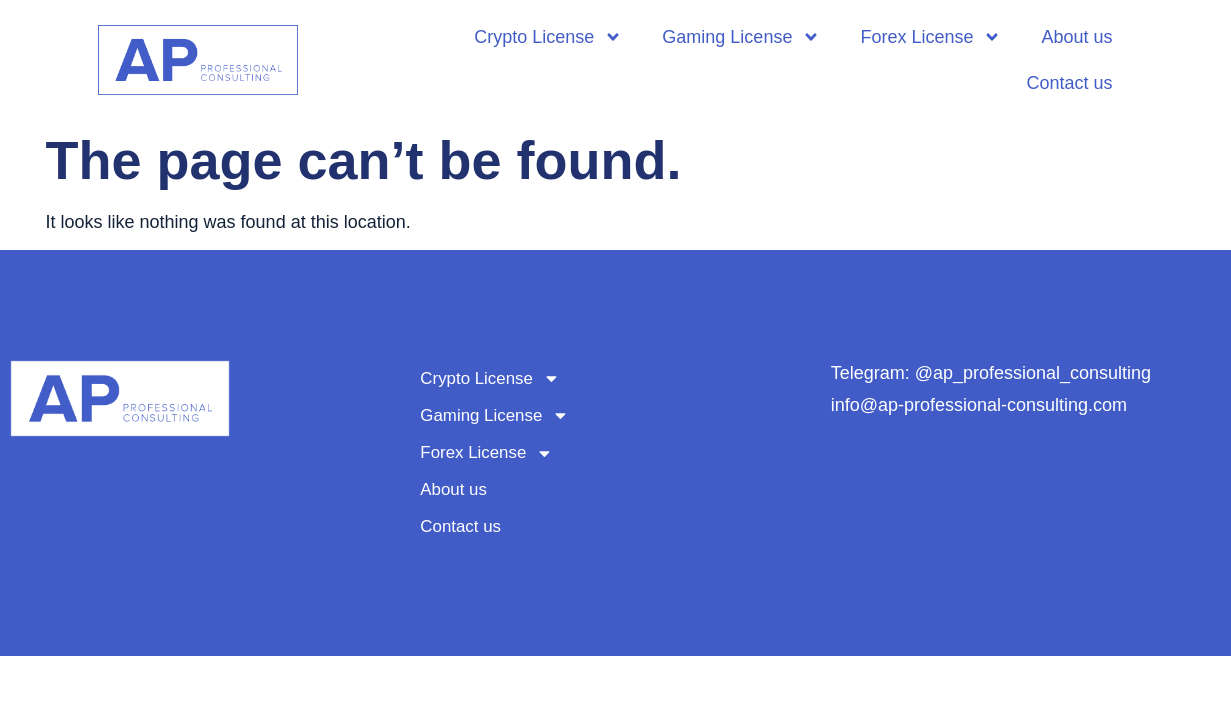 The image size is (1231, 720). Describe the element at coordinates (548, 37) in the screenshot. I see `Crypto License` at that location.